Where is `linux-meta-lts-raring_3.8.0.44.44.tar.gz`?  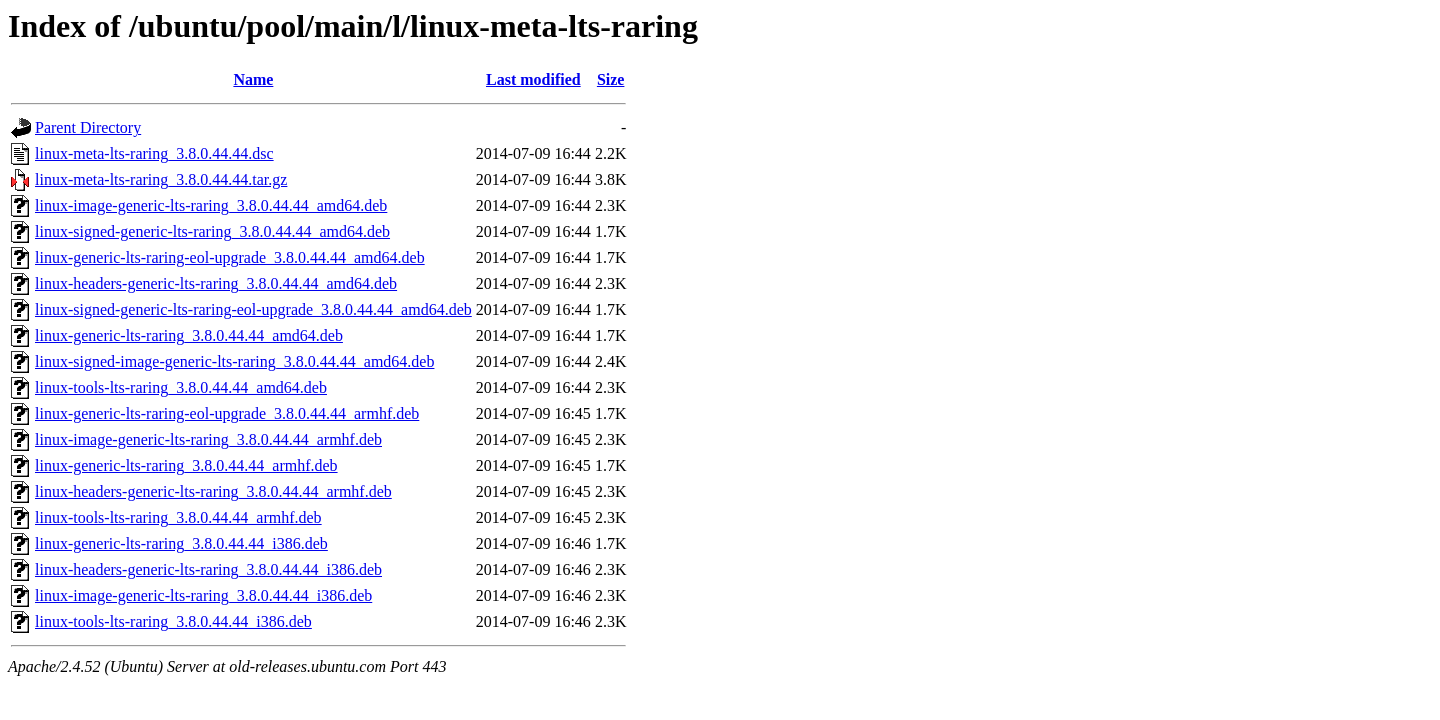
linux-meta-lts-raring_3.8.0.44.44.tar.gz is located at coordinates (161, 179).